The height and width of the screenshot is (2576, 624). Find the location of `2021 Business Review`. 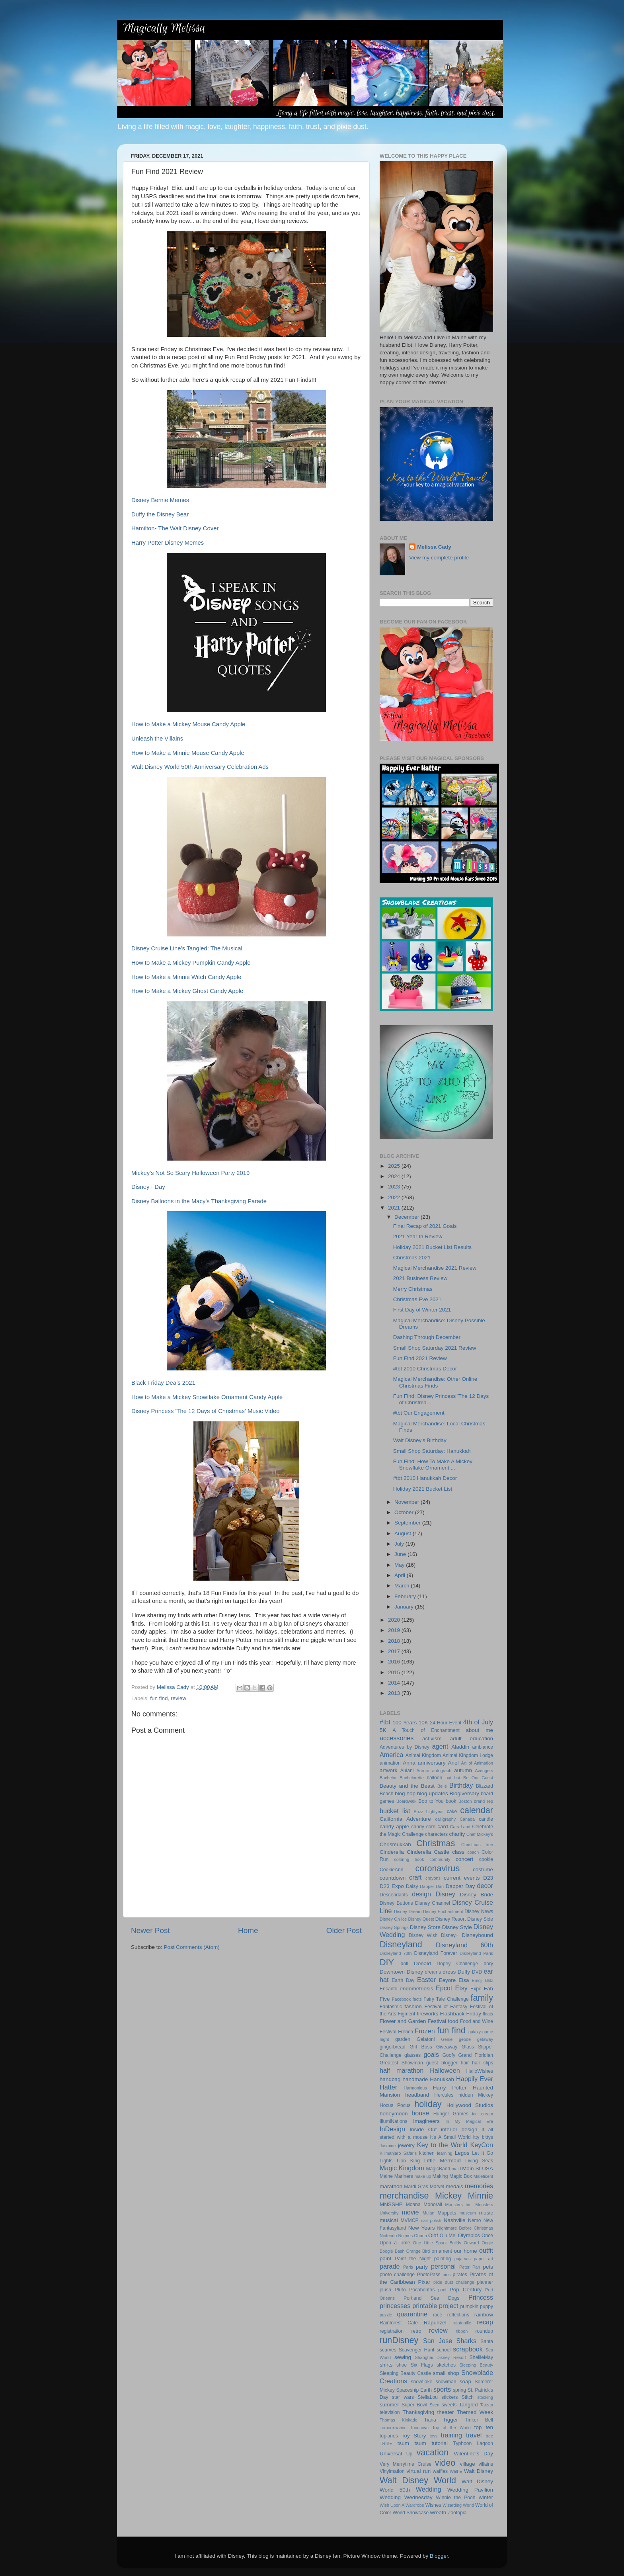

2021 Business Review is located at coordinates (420, 1278).